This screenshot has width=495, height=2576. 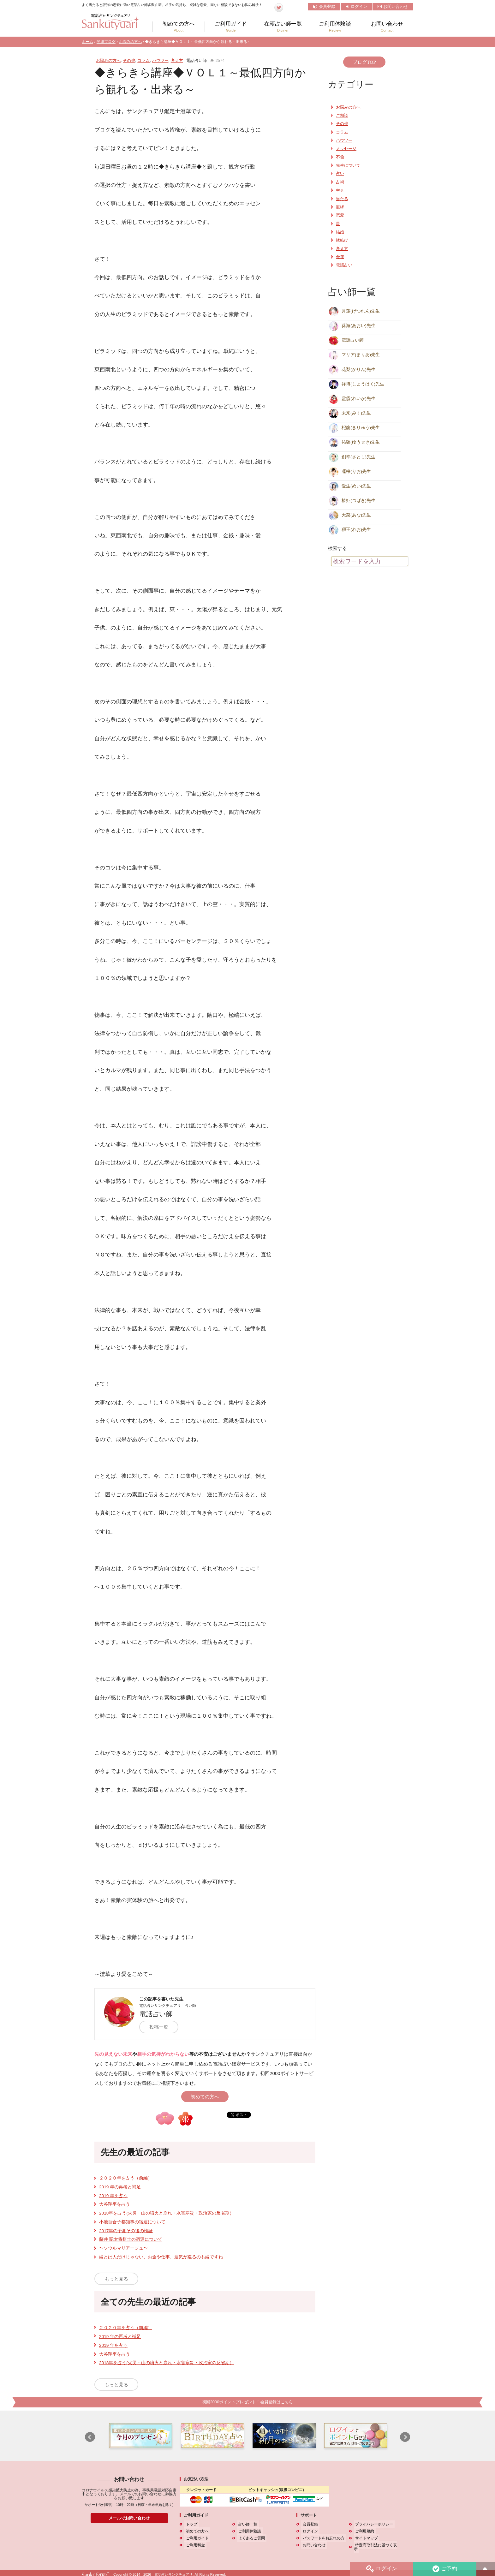 I want to click on 占い師一覧, so click(x=246, y=2524).